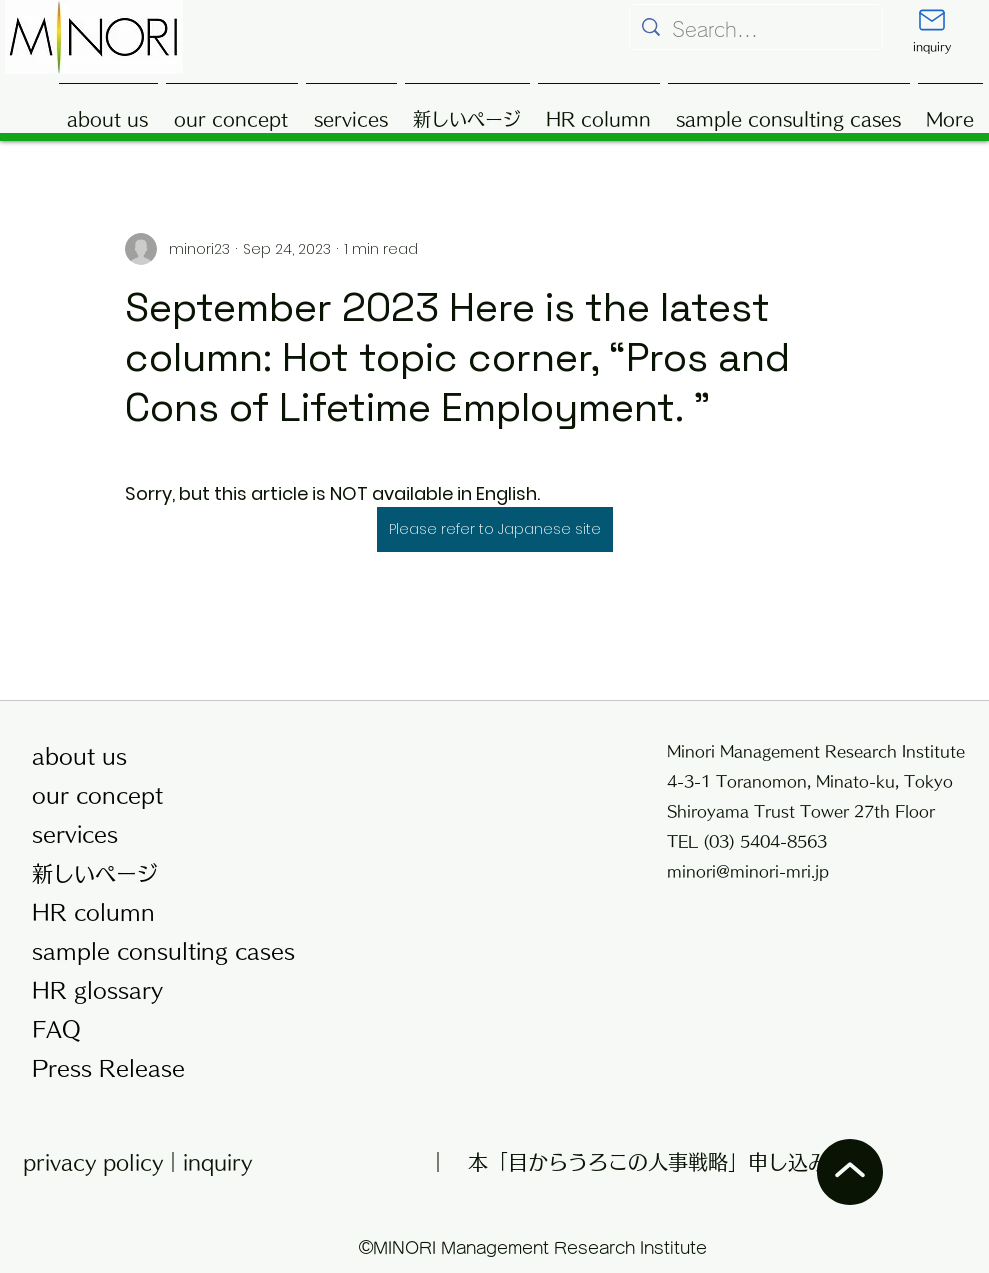  I want to click on HR glossary, so click(97, 990).